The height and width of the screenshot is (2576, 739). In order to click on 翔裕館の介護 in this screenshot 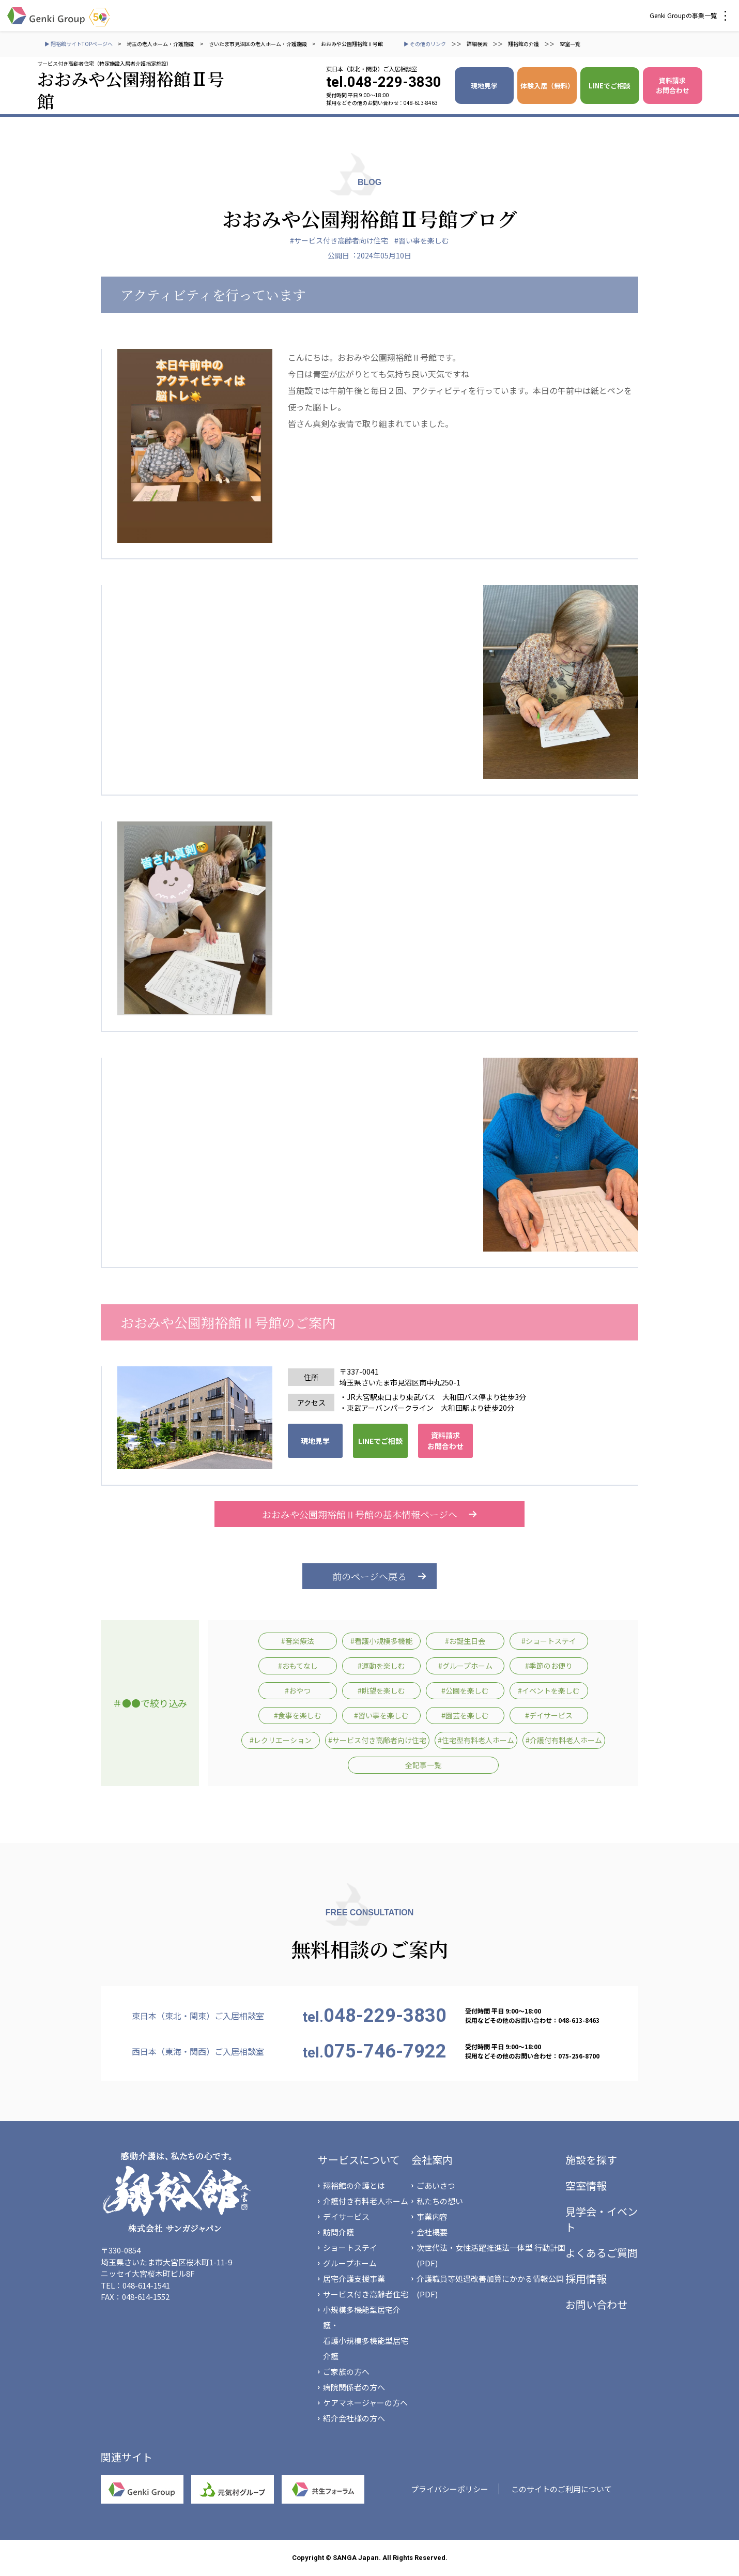, I will do `click(523, 44)`.